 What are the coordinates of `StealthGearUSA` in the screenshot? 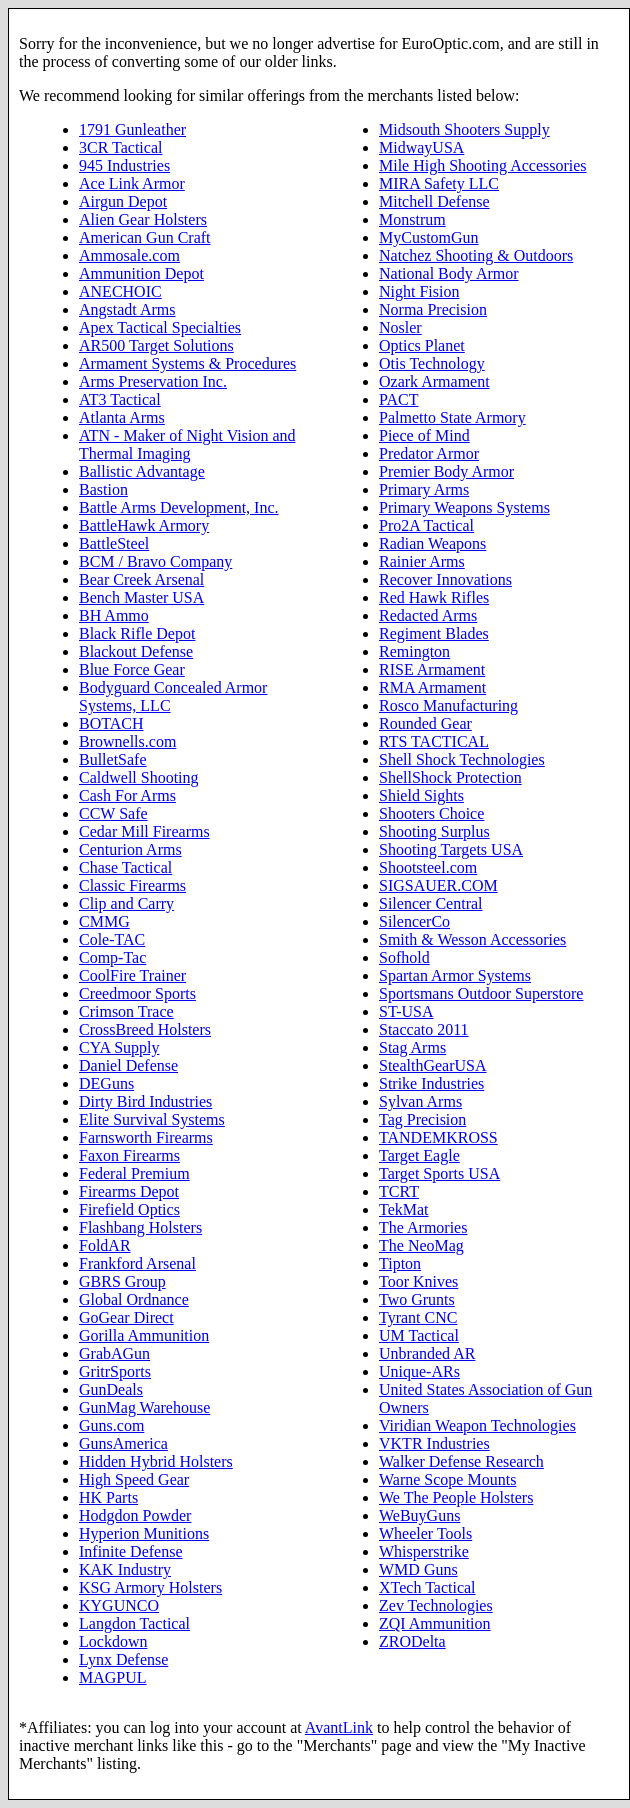 It's located at (433, 1065).